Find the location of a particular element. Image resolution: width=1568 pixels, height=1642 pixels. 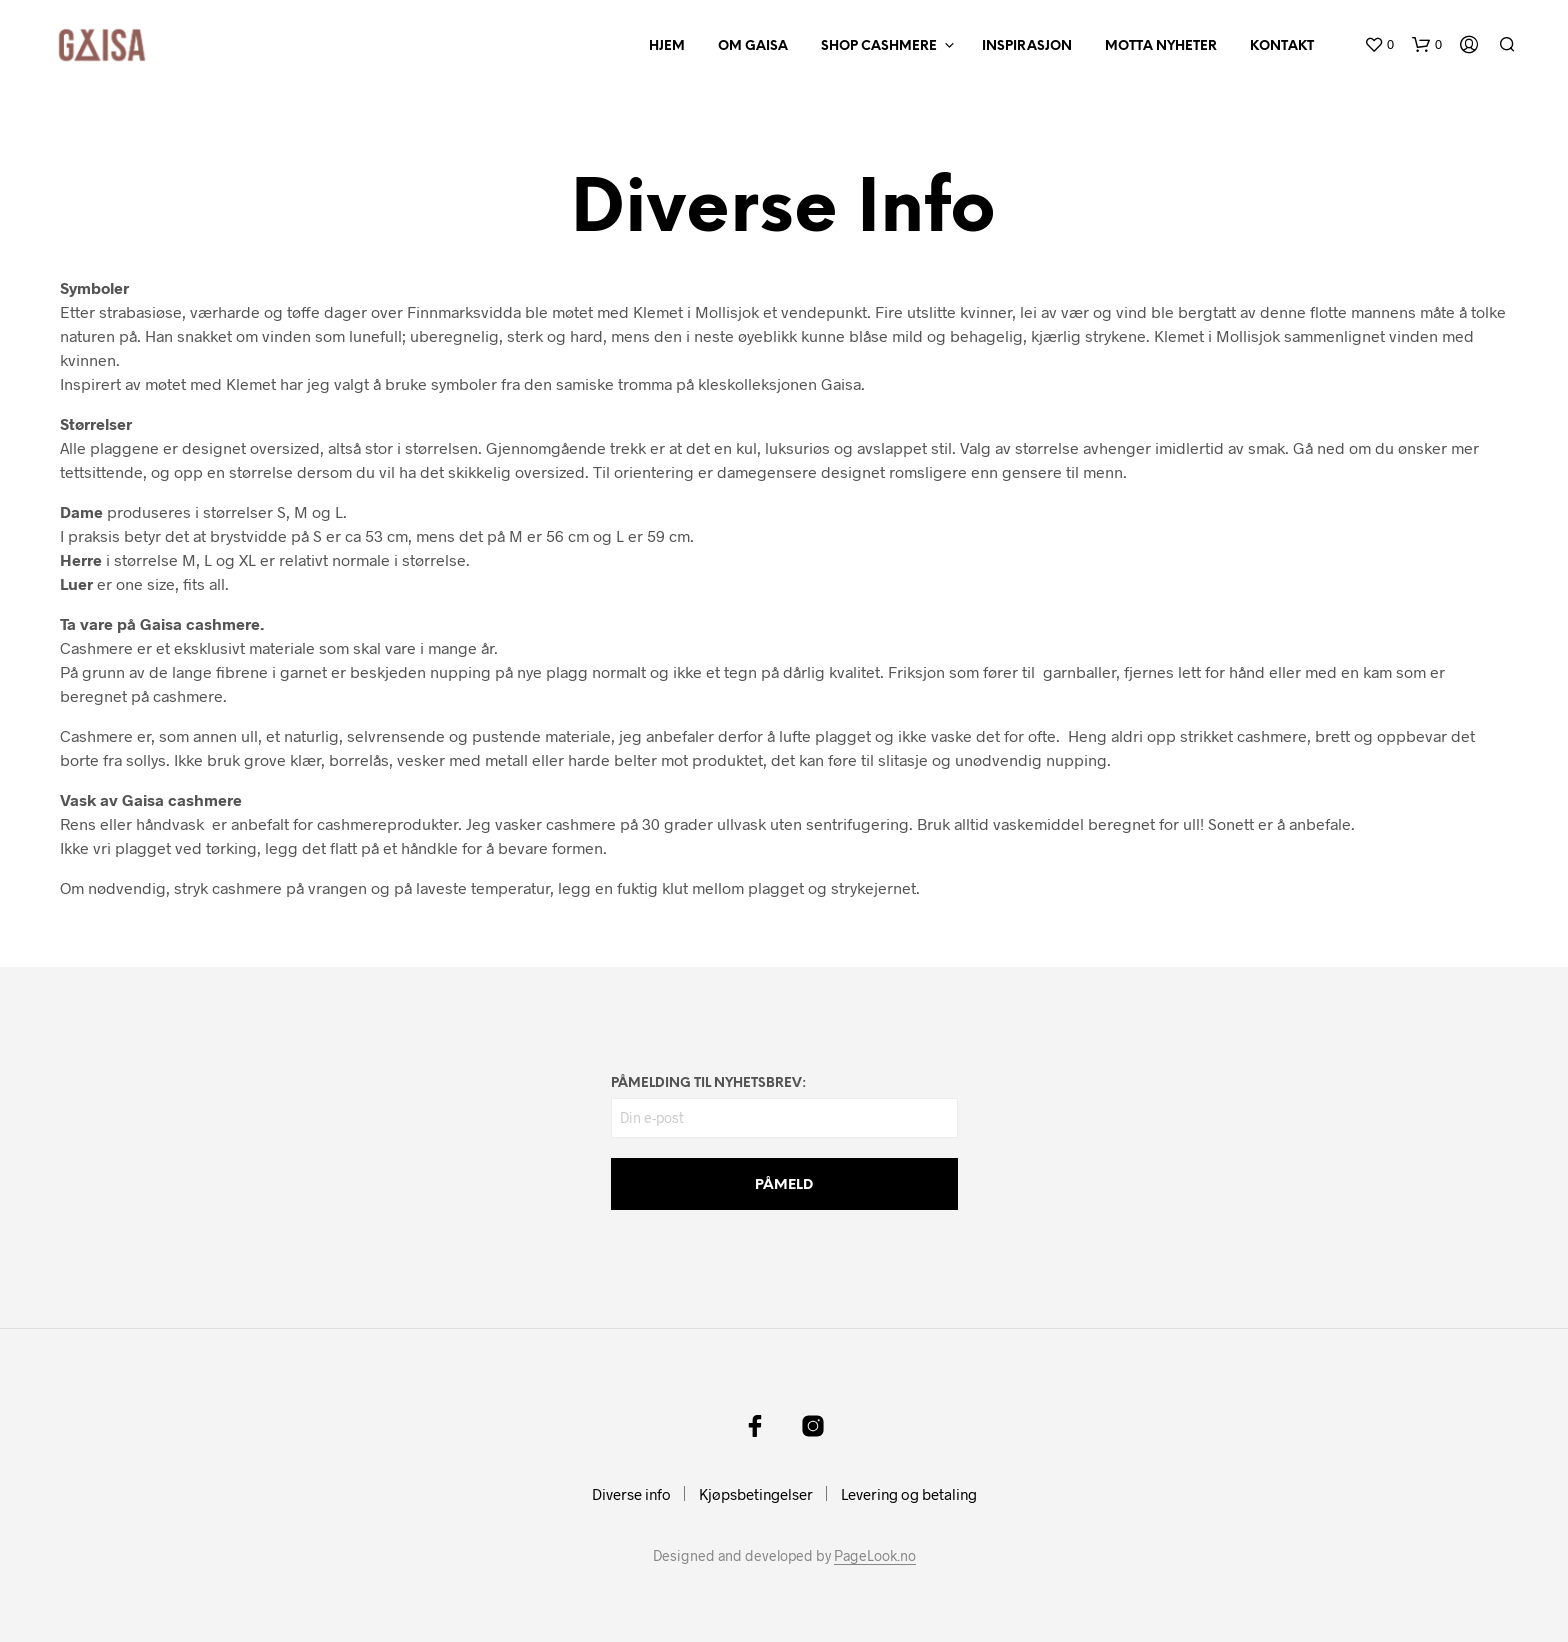

Kjøpsbetingelser is located at coordinates (756, 1494).